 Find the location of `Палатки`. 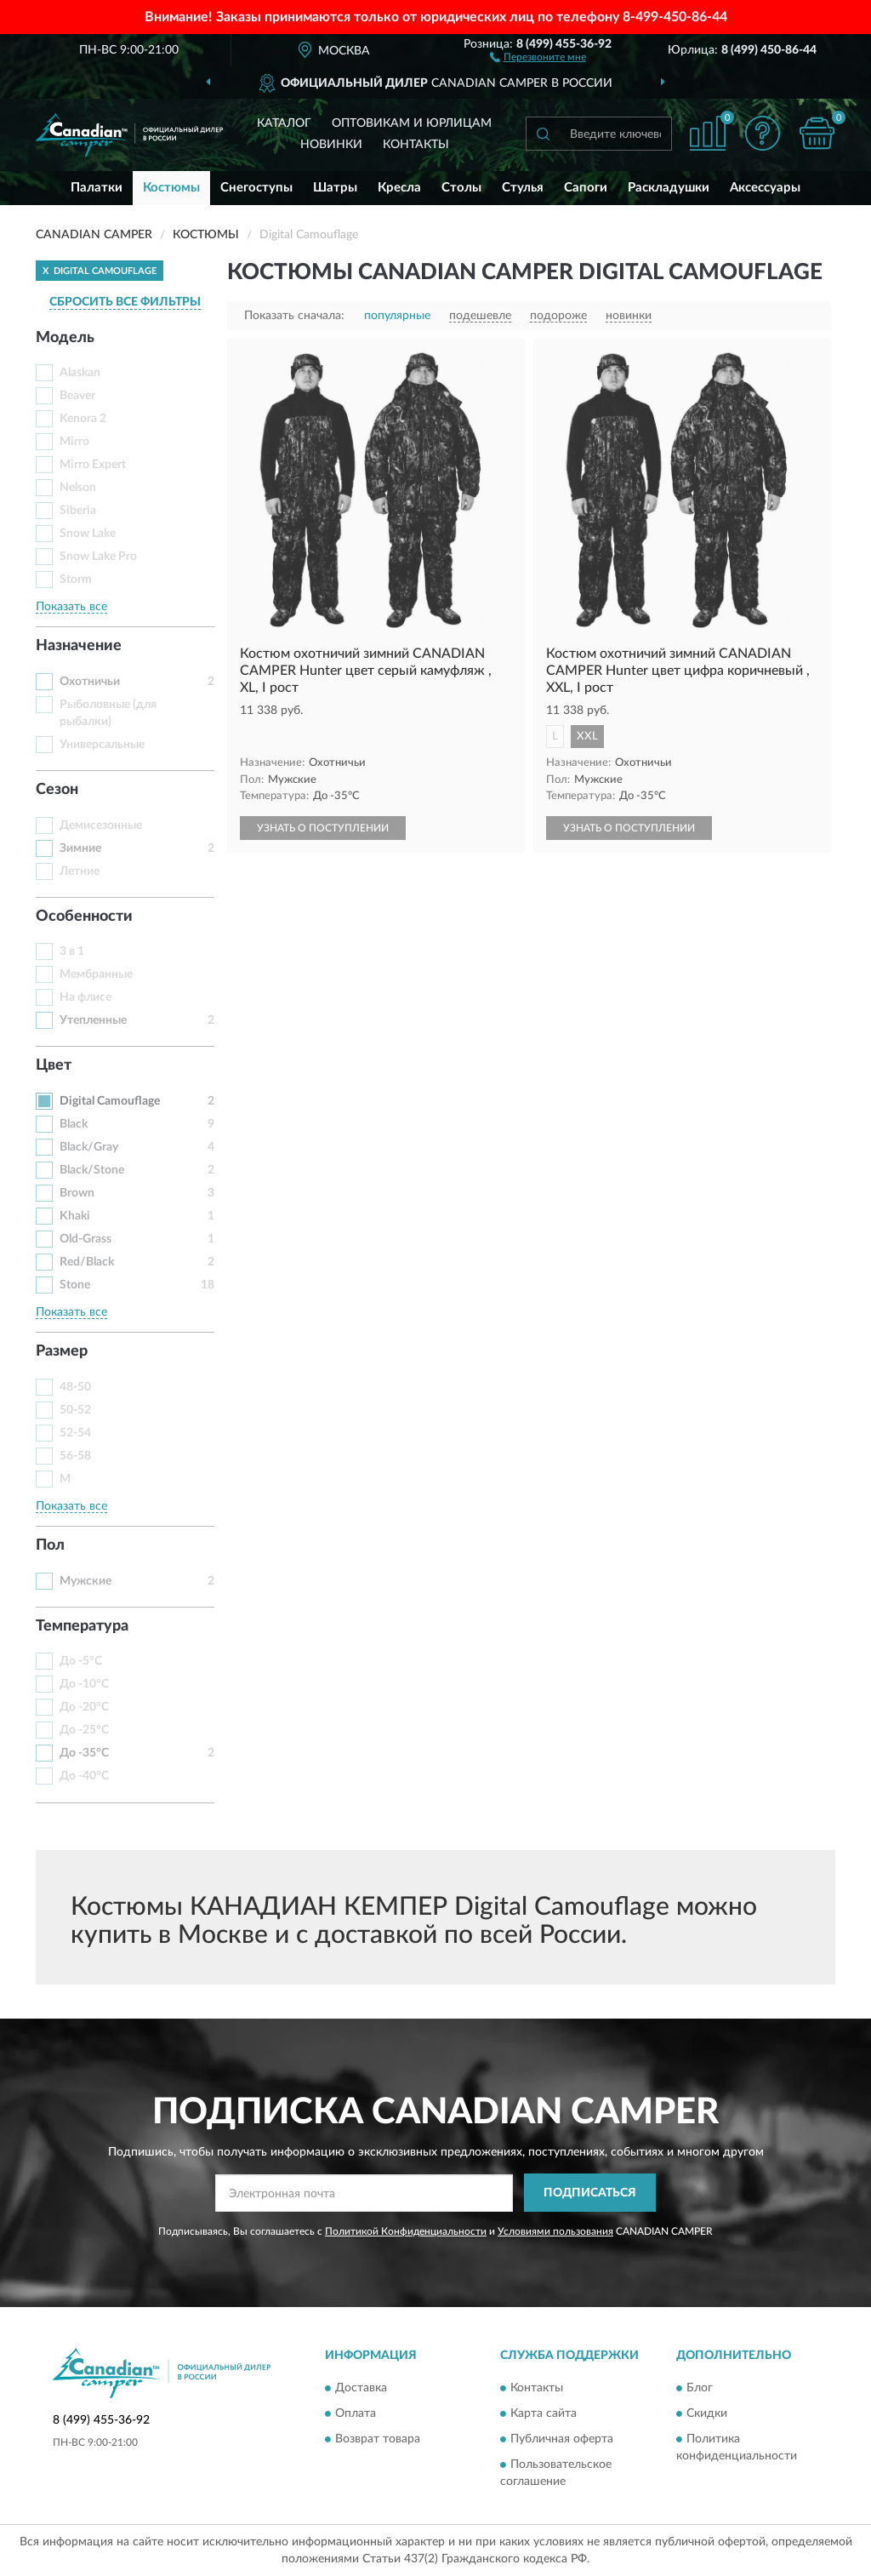

Палатки is located at coordinates (96, 187).